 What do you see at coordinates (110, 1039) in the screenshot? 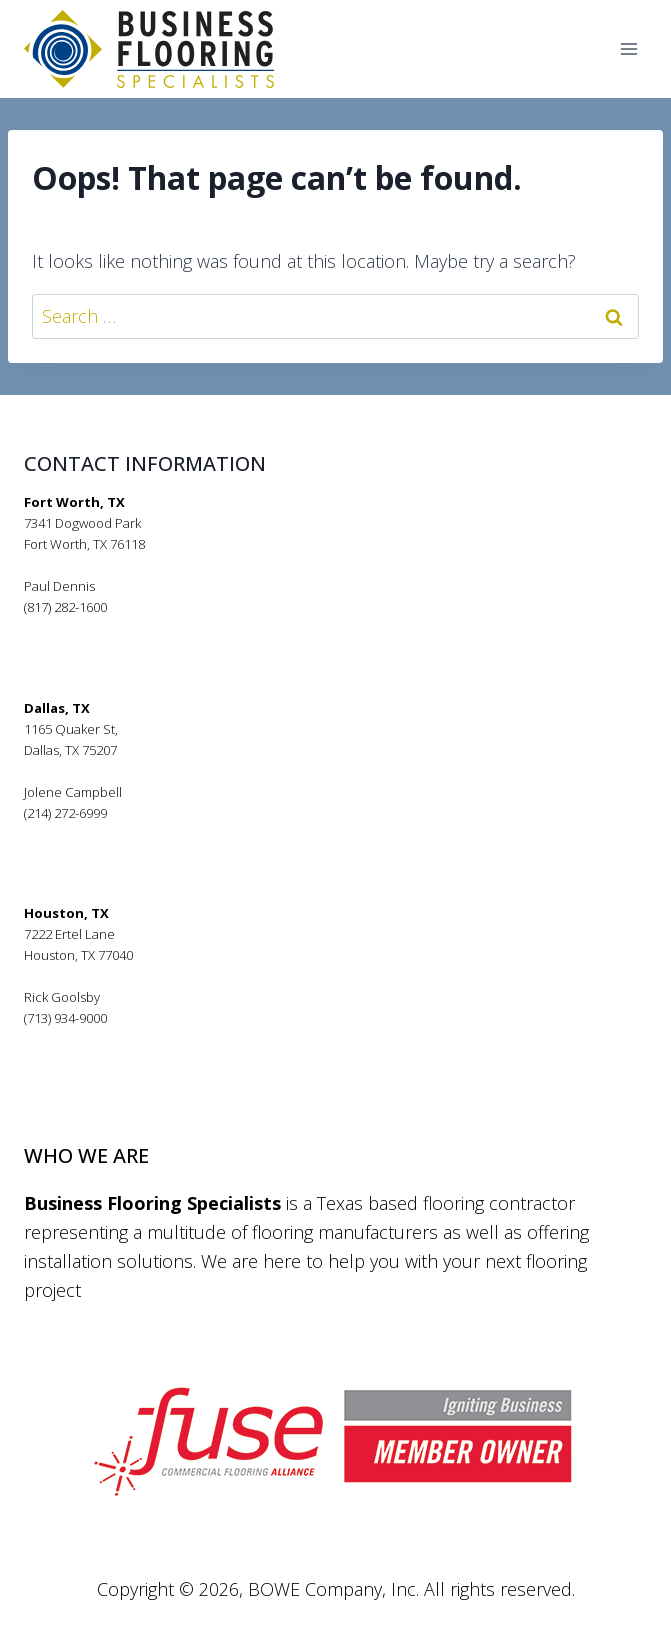
I see `rickgoolsby@bfsflooring.com` at bounding box center [110, 1039].